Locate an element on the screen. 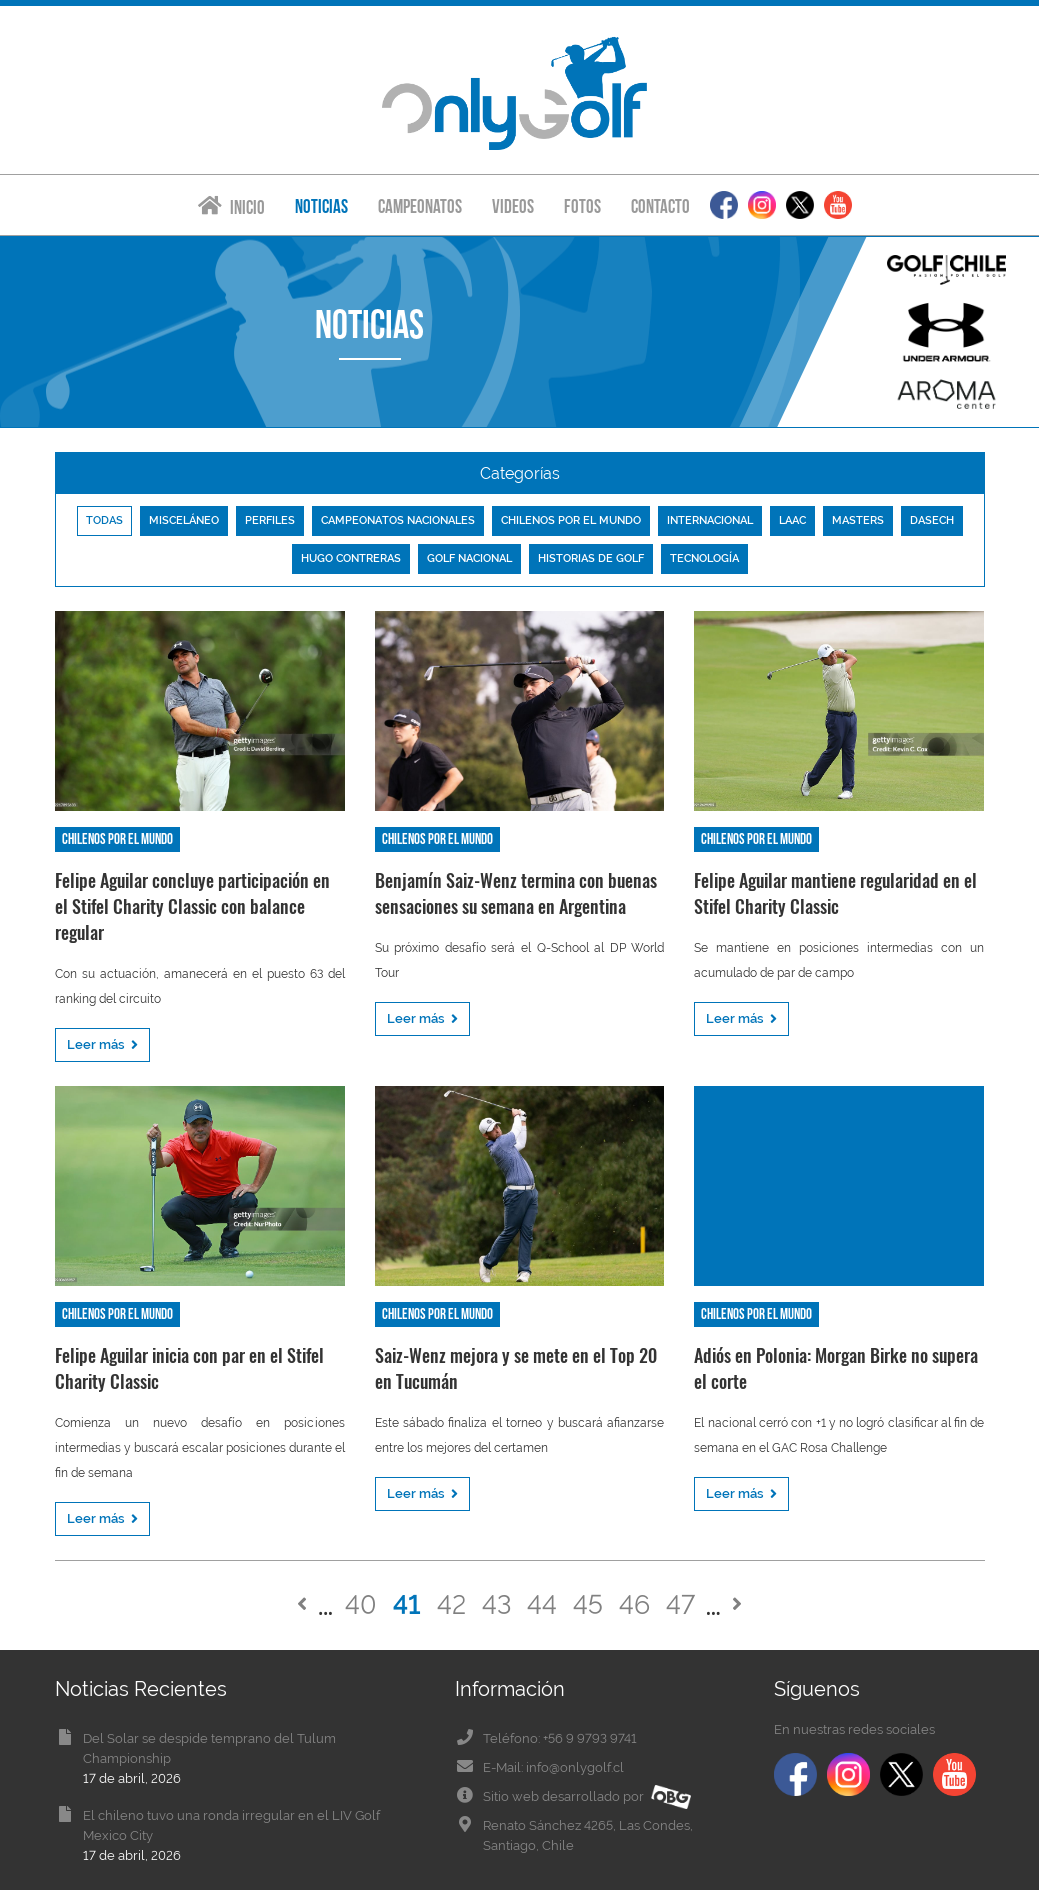 This screenshot has height=1890, width=1039. 44 is located at coordinates (542, 1604).